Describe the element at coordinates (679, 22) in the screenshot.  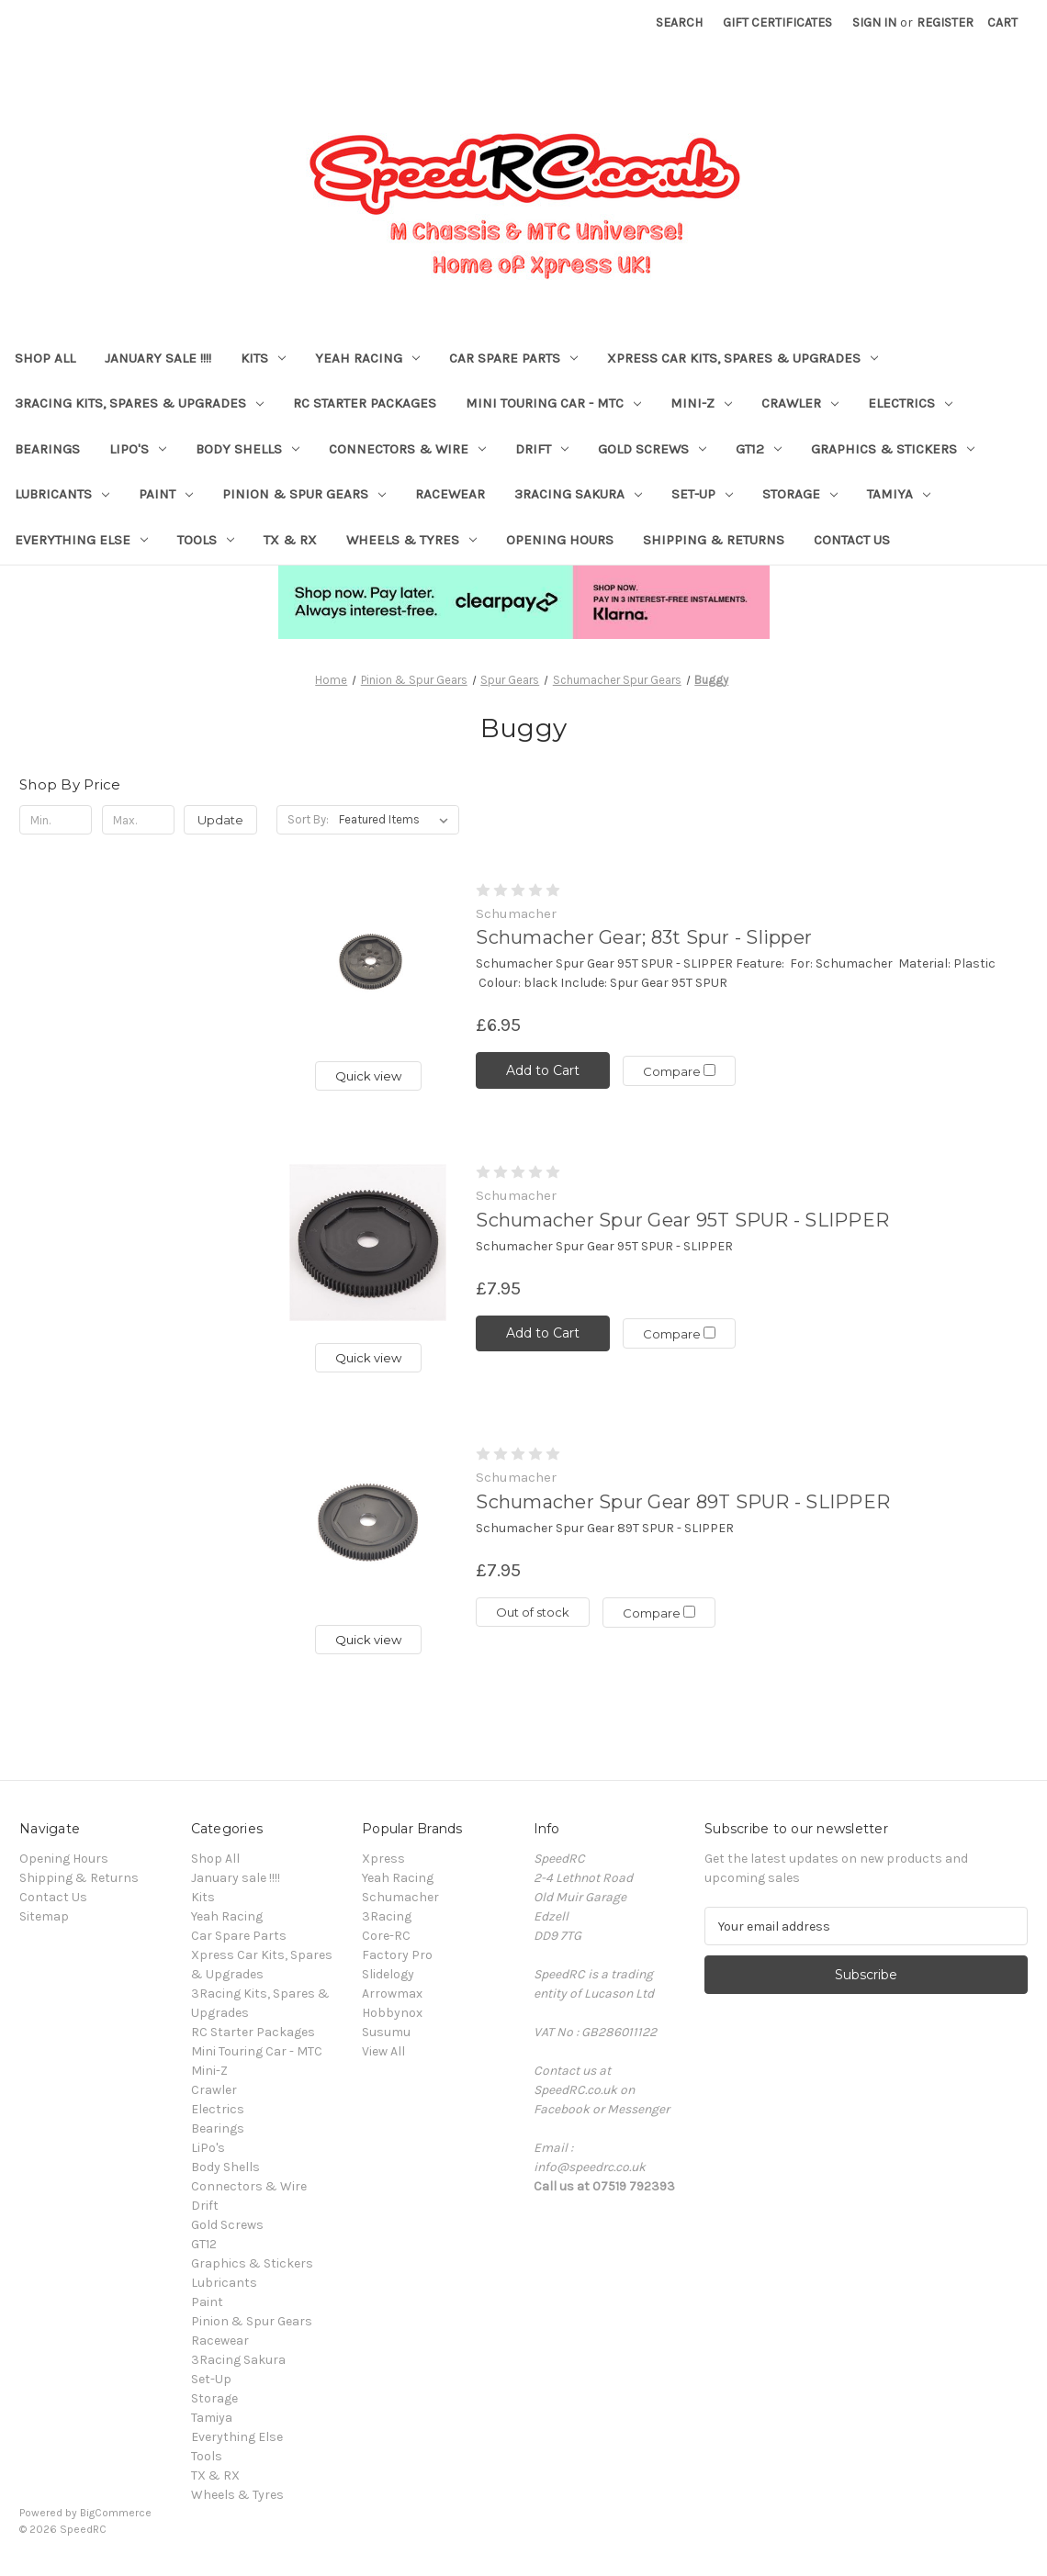
I see `Search` at that location.